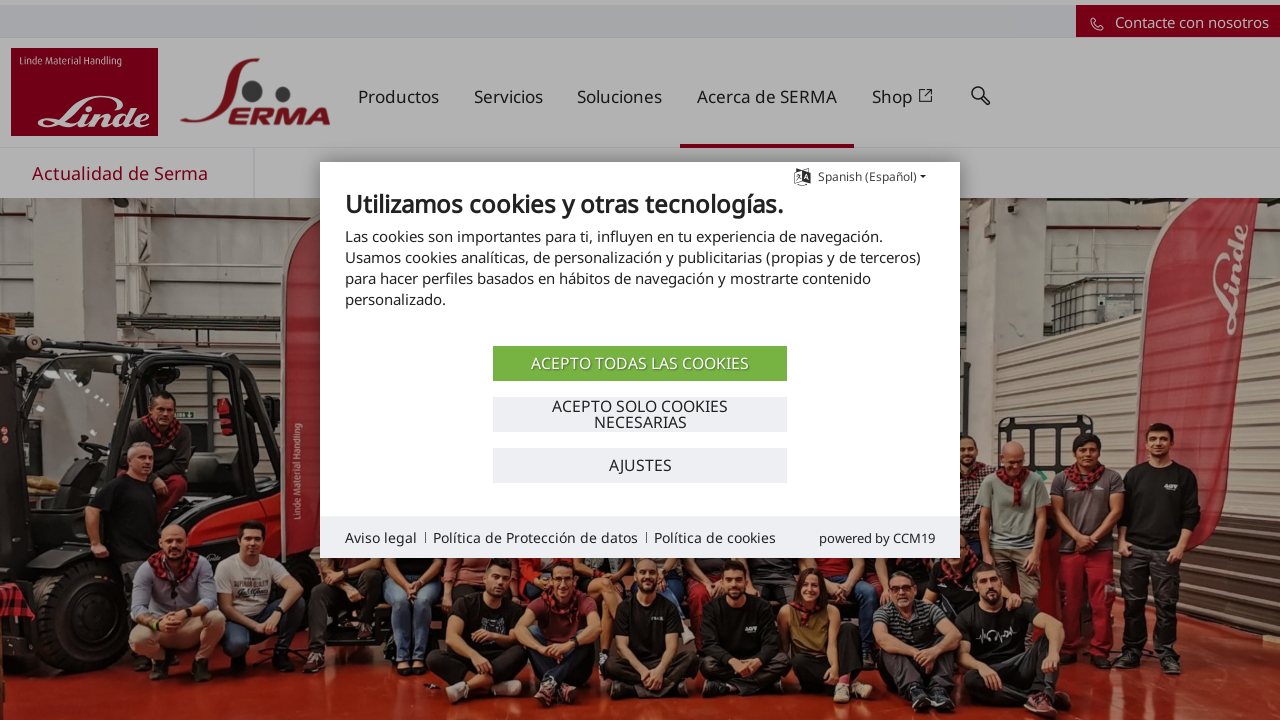  What do you see at coordinates (640, 363) in the screenshot?
I see `ACEPTO TODAS LAS COOKIES` at bounding box center [640, 363].